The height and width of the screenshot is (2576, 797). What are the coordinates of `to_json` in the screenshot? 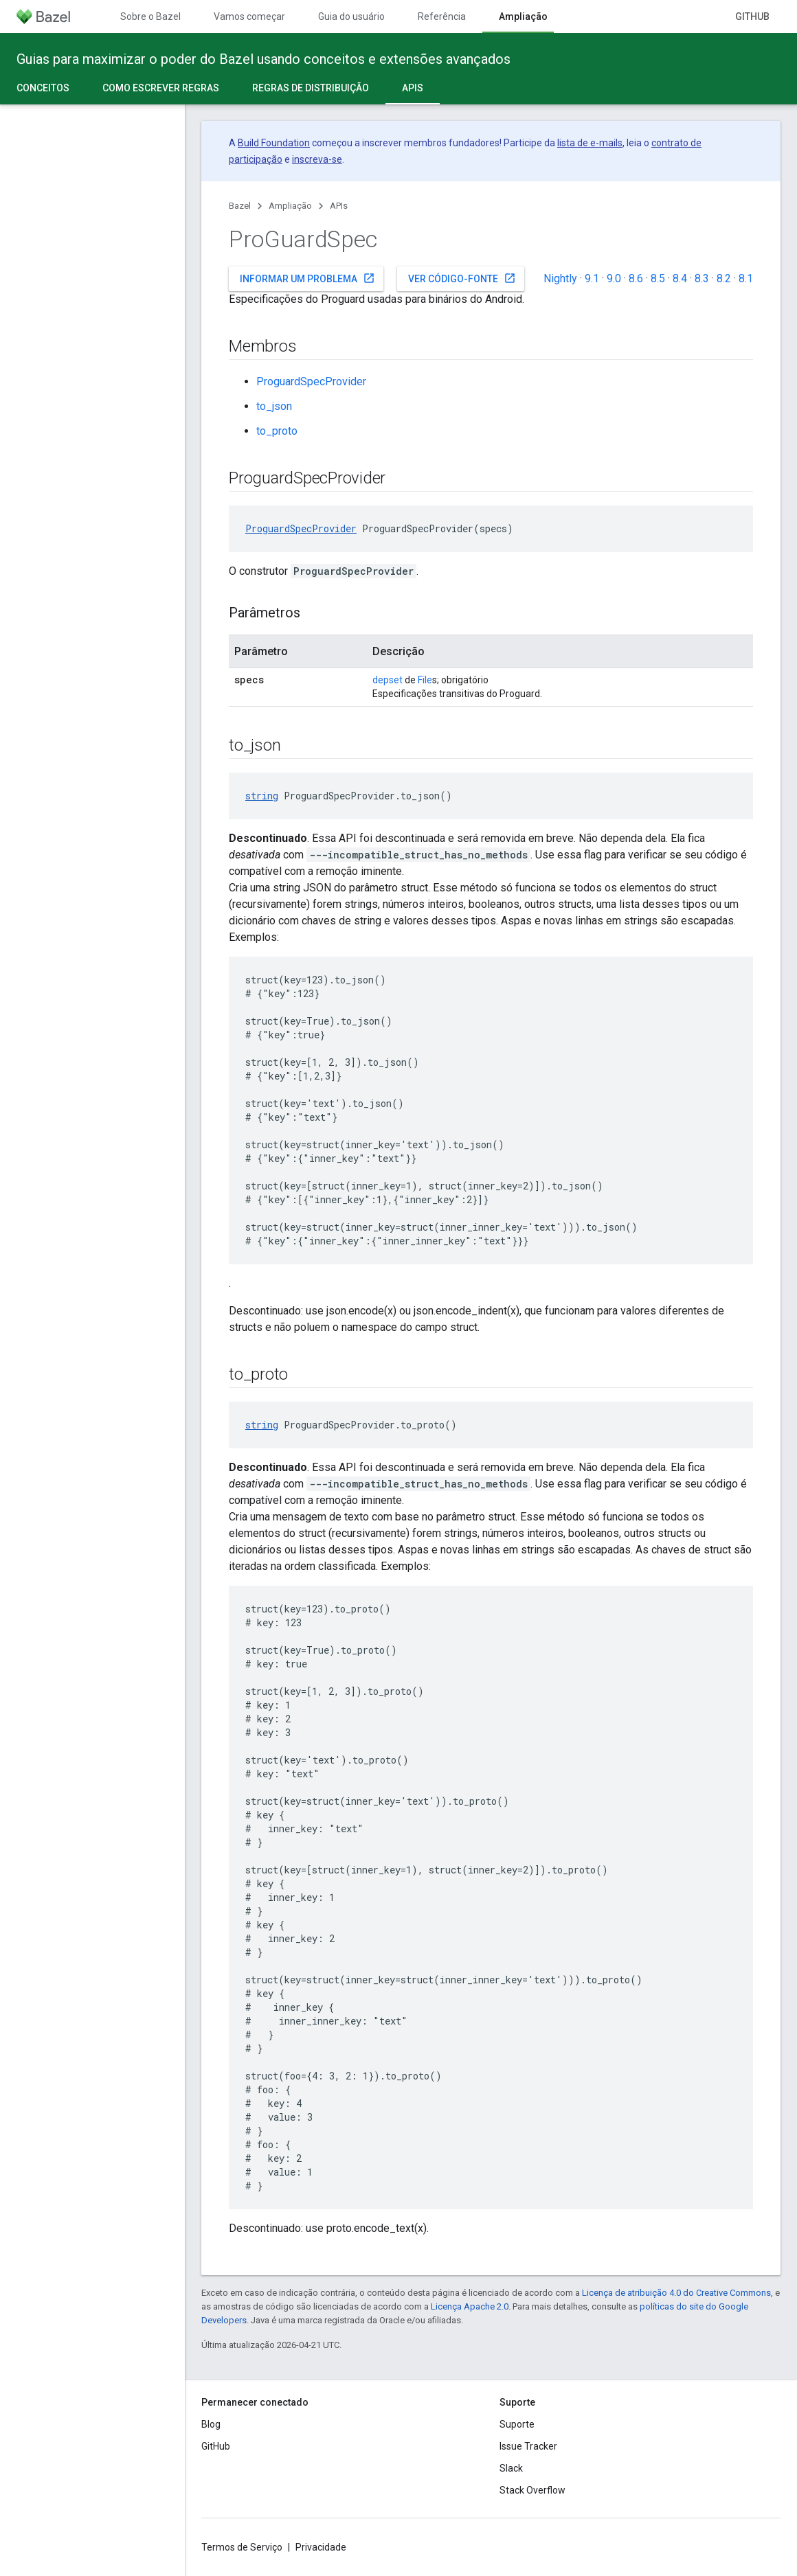 It's located at (274, 406).